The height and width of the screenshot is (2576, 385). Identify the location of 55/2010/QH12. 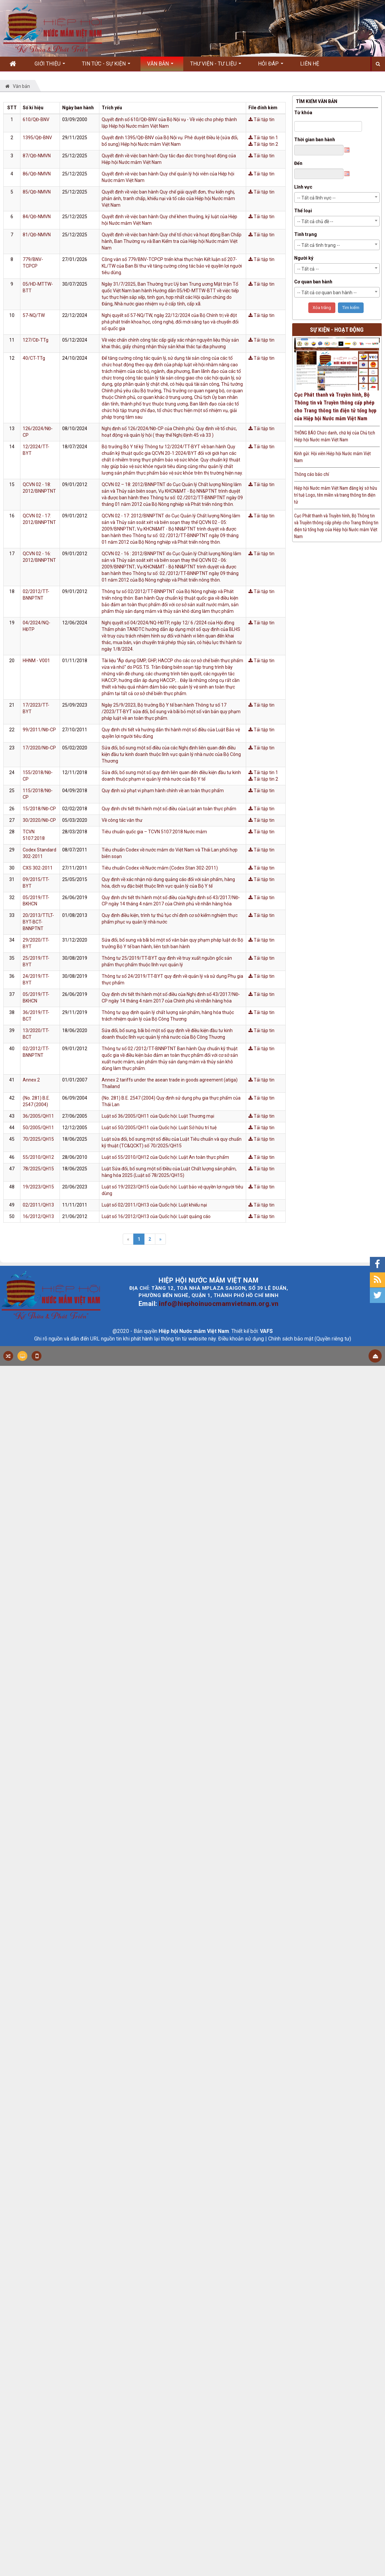
(38, 1157).